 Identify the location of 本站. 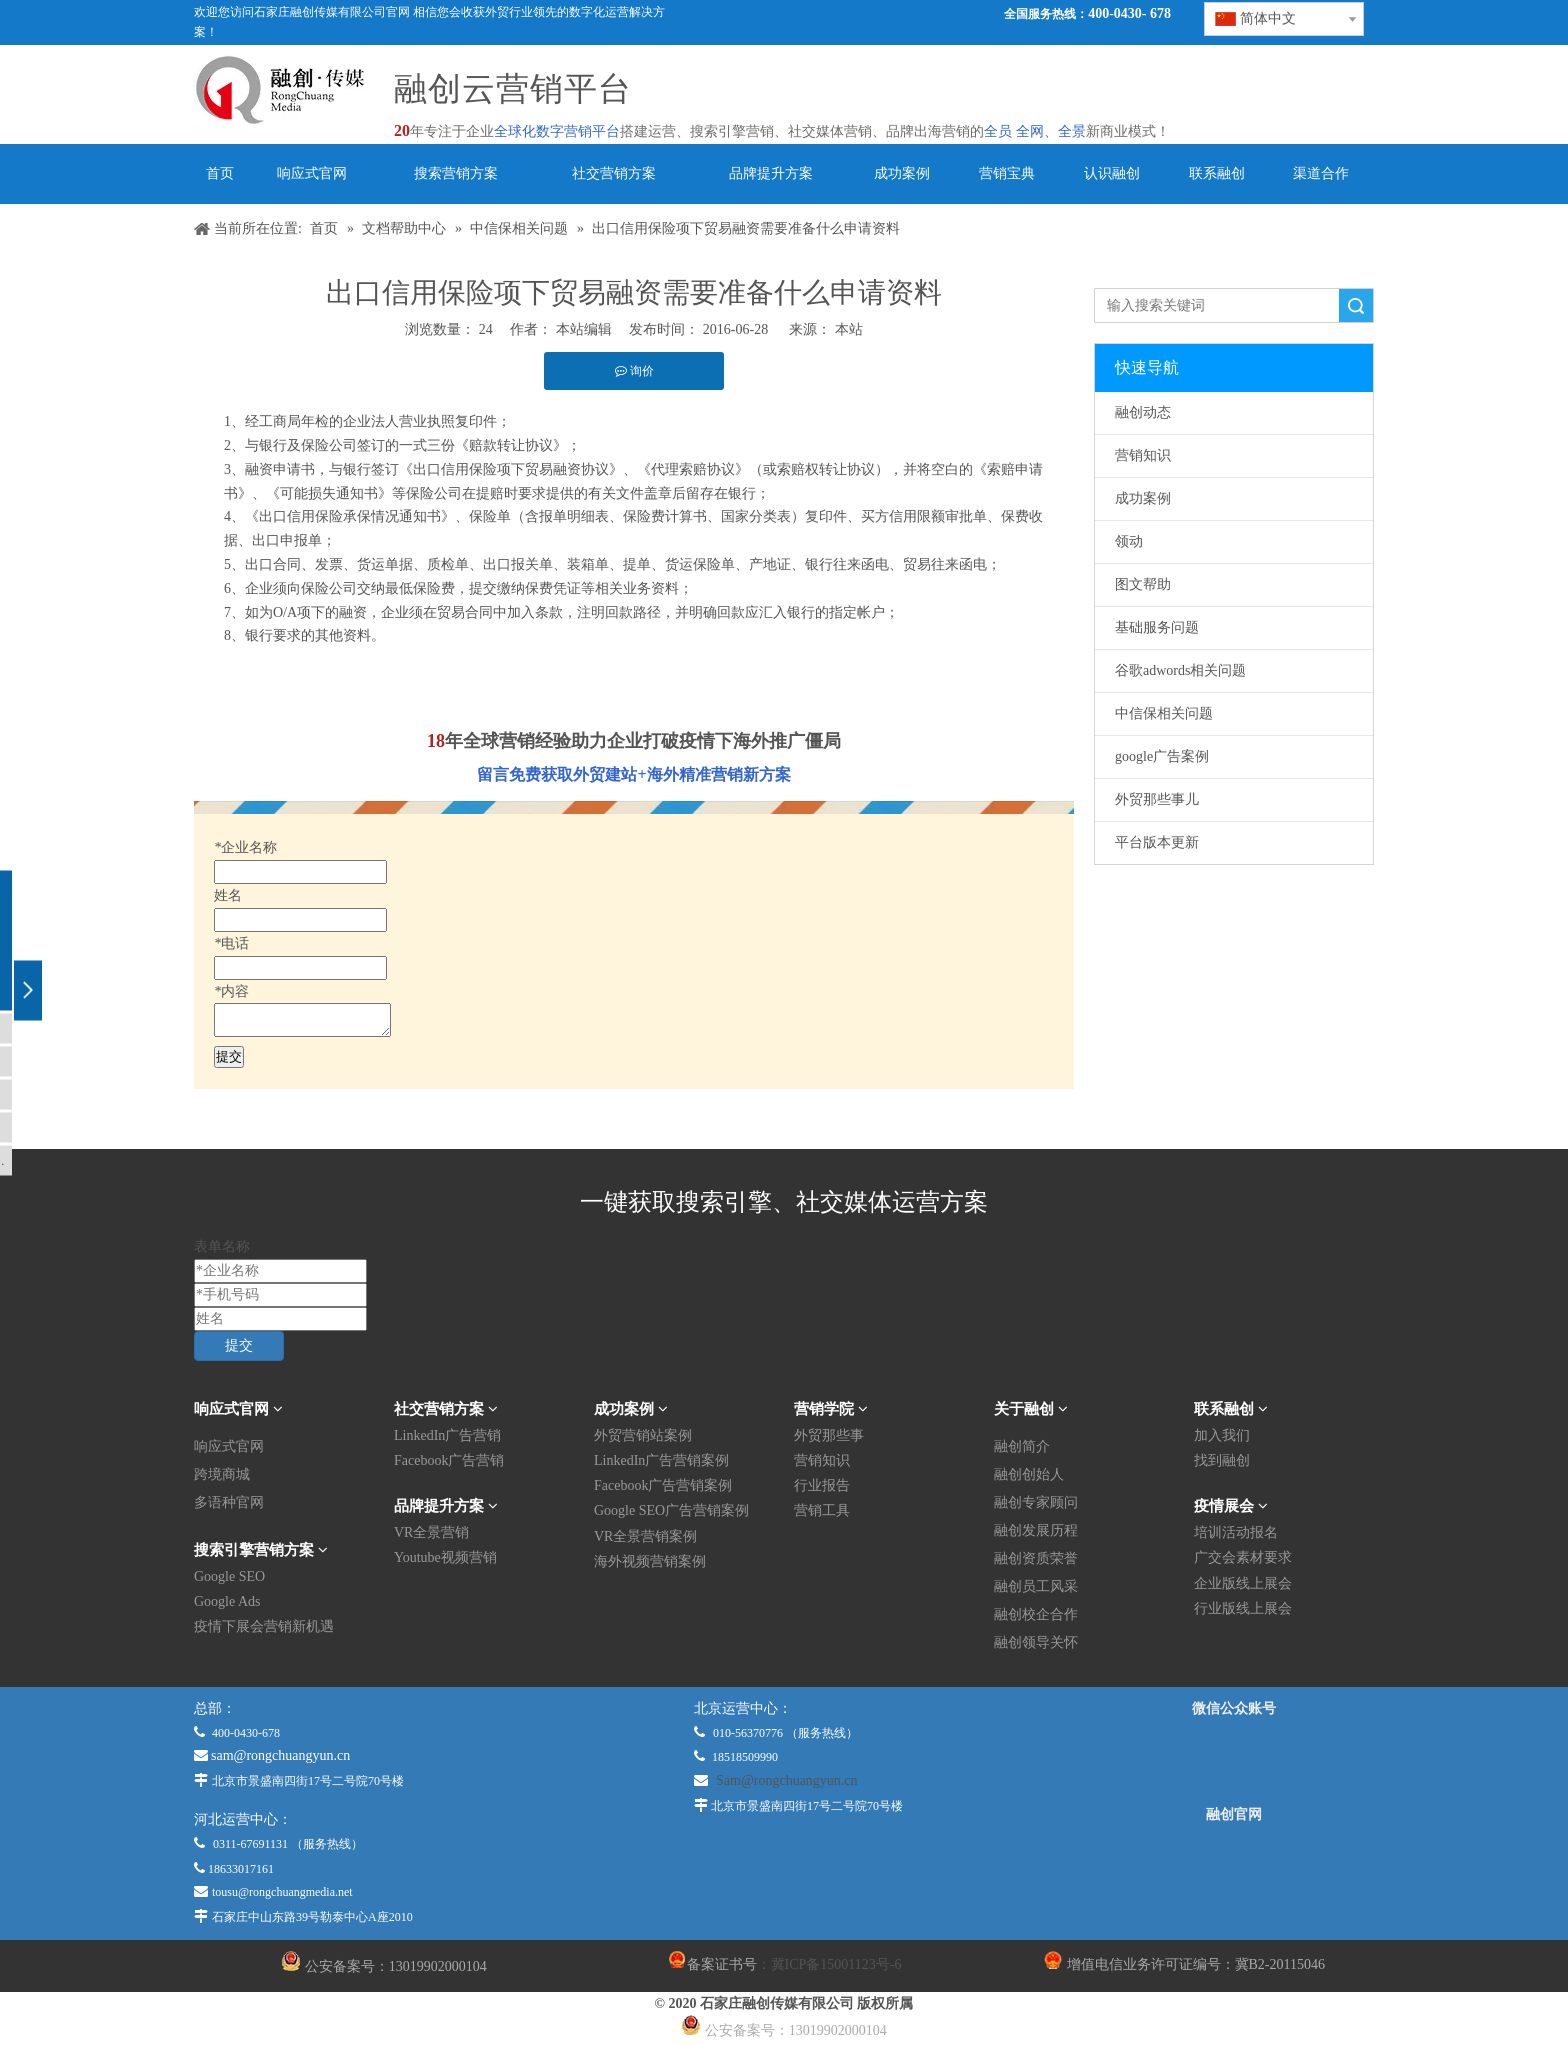
(849, 329).